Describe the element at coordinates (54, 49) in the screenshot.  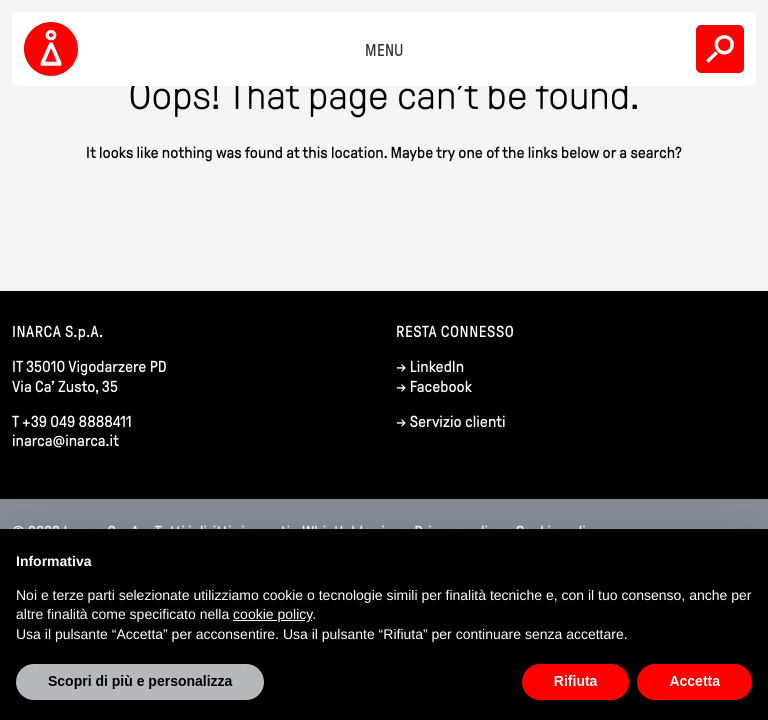
I see `Inarca` at that location.